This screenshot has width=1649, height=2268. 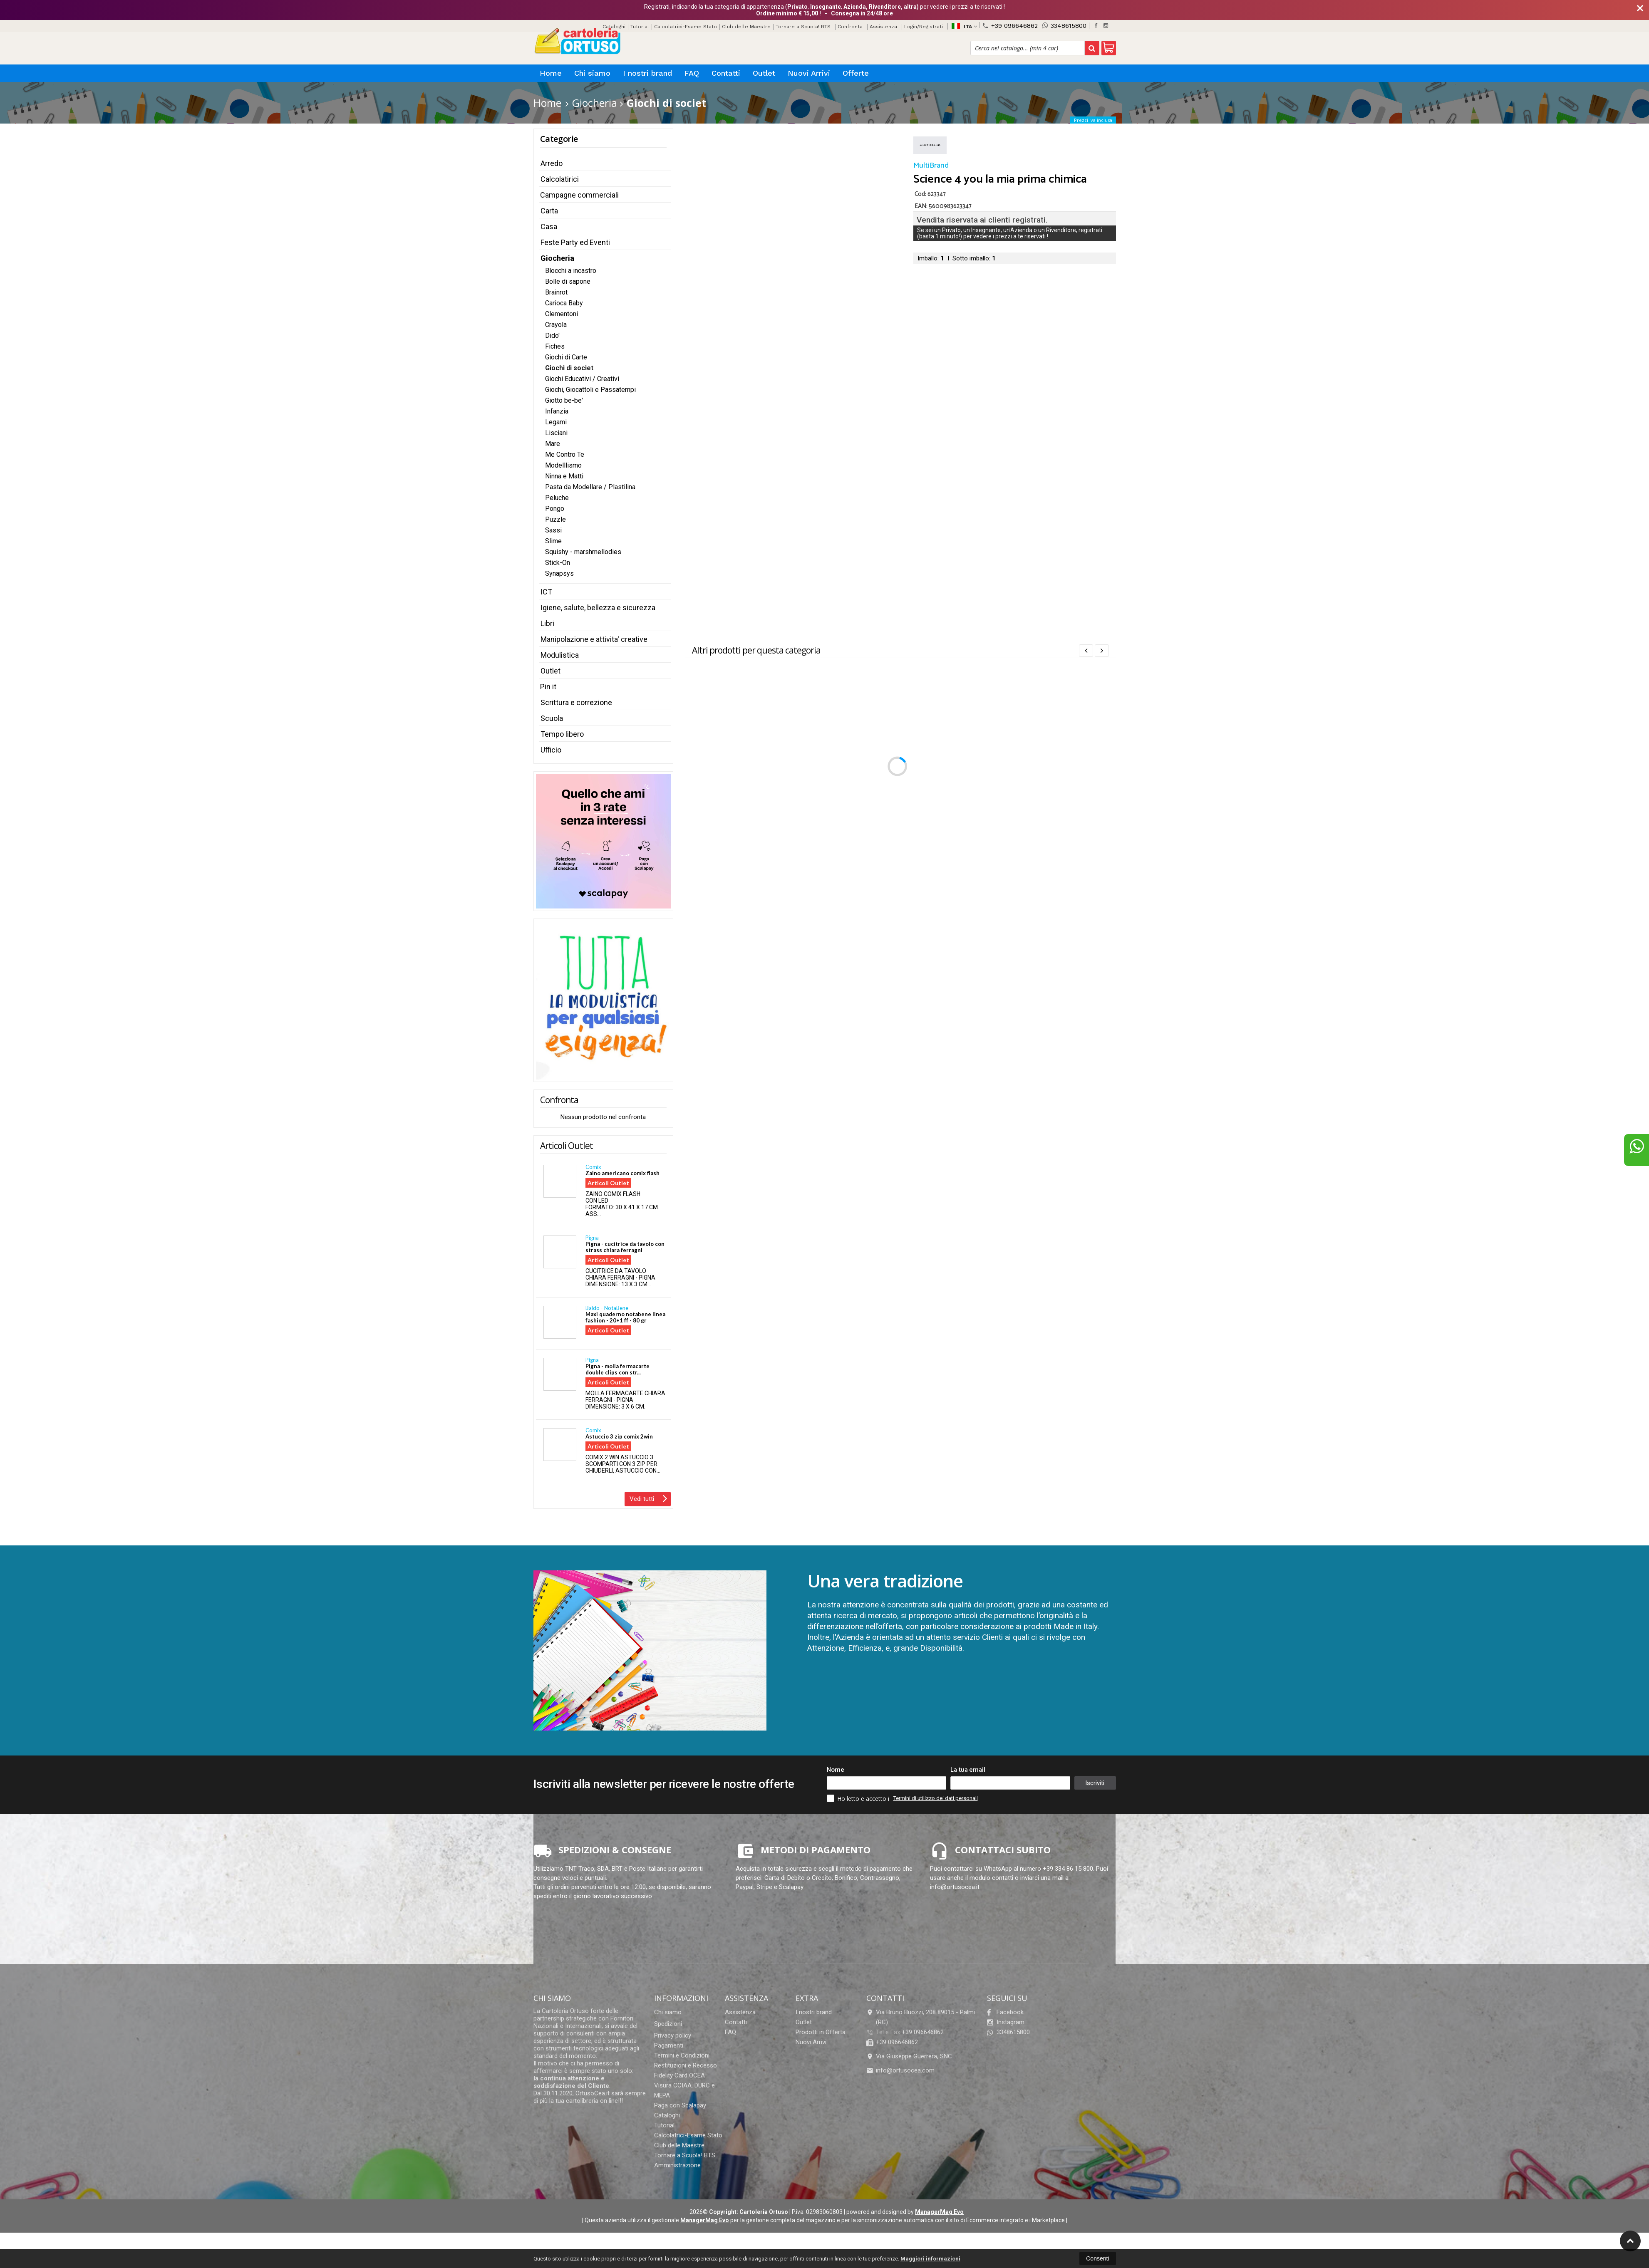 I want to click on Contatti, so click(x=726, y=73).